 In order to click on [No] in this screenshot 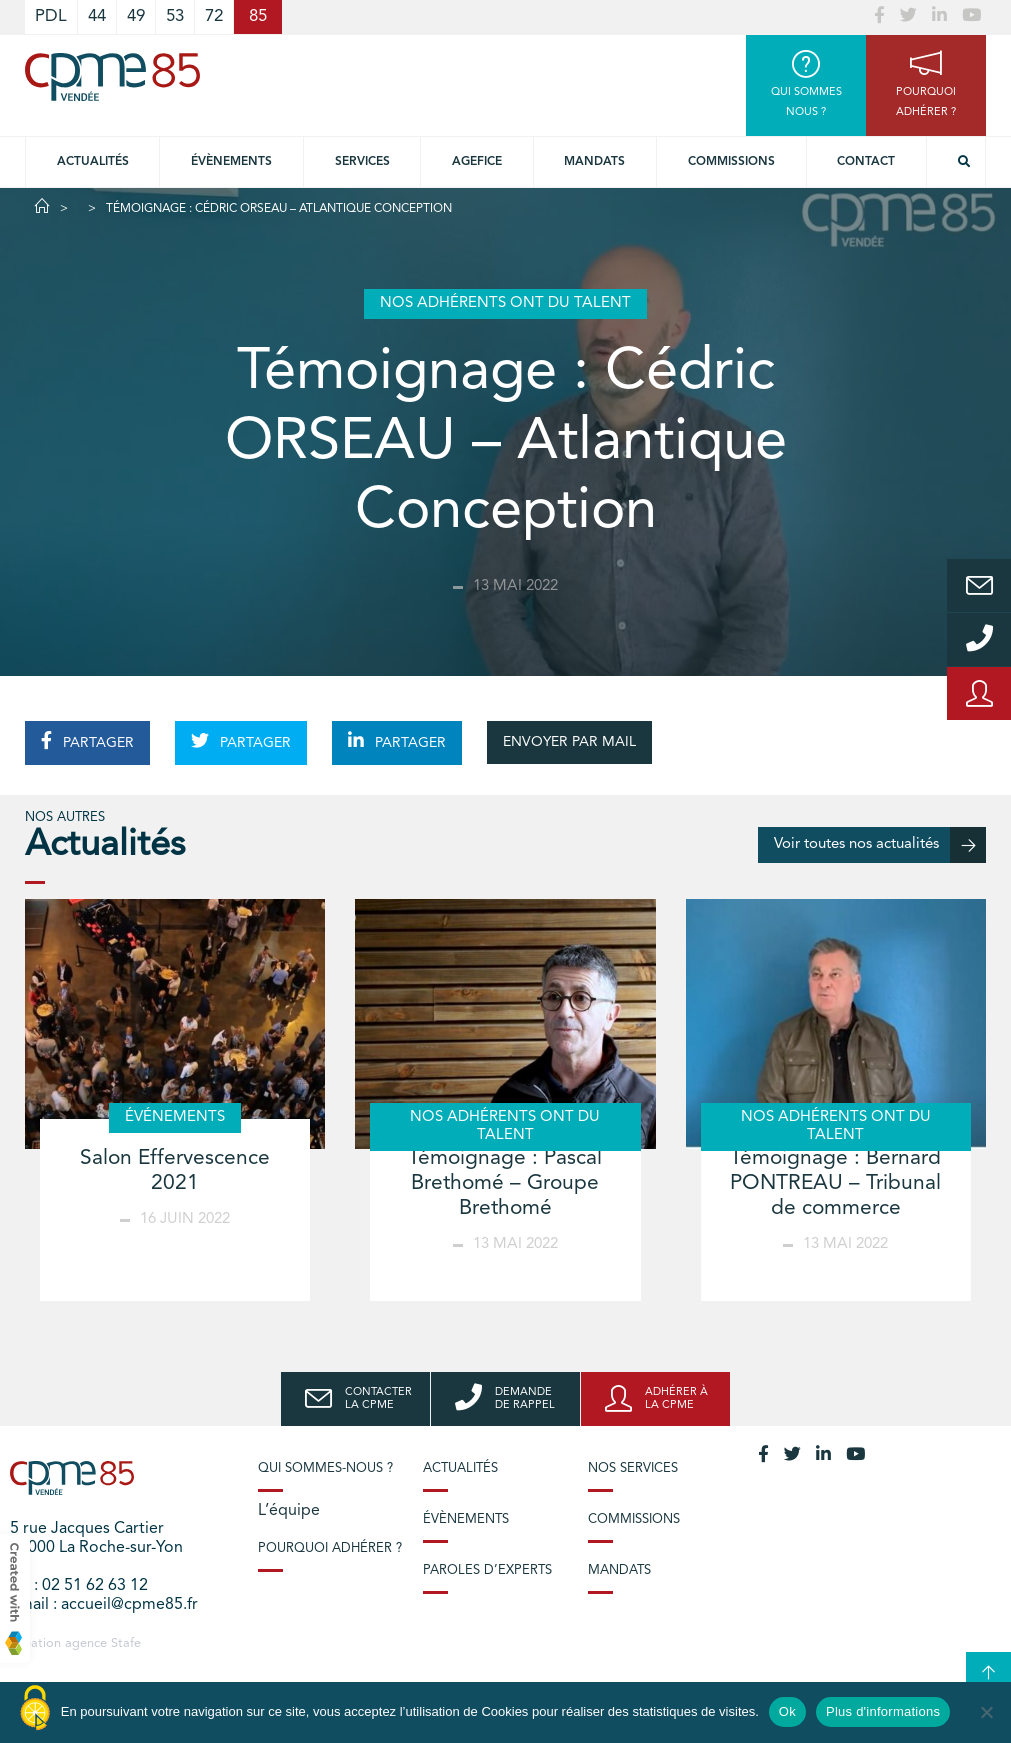, I will do `click(986, 1712)`.